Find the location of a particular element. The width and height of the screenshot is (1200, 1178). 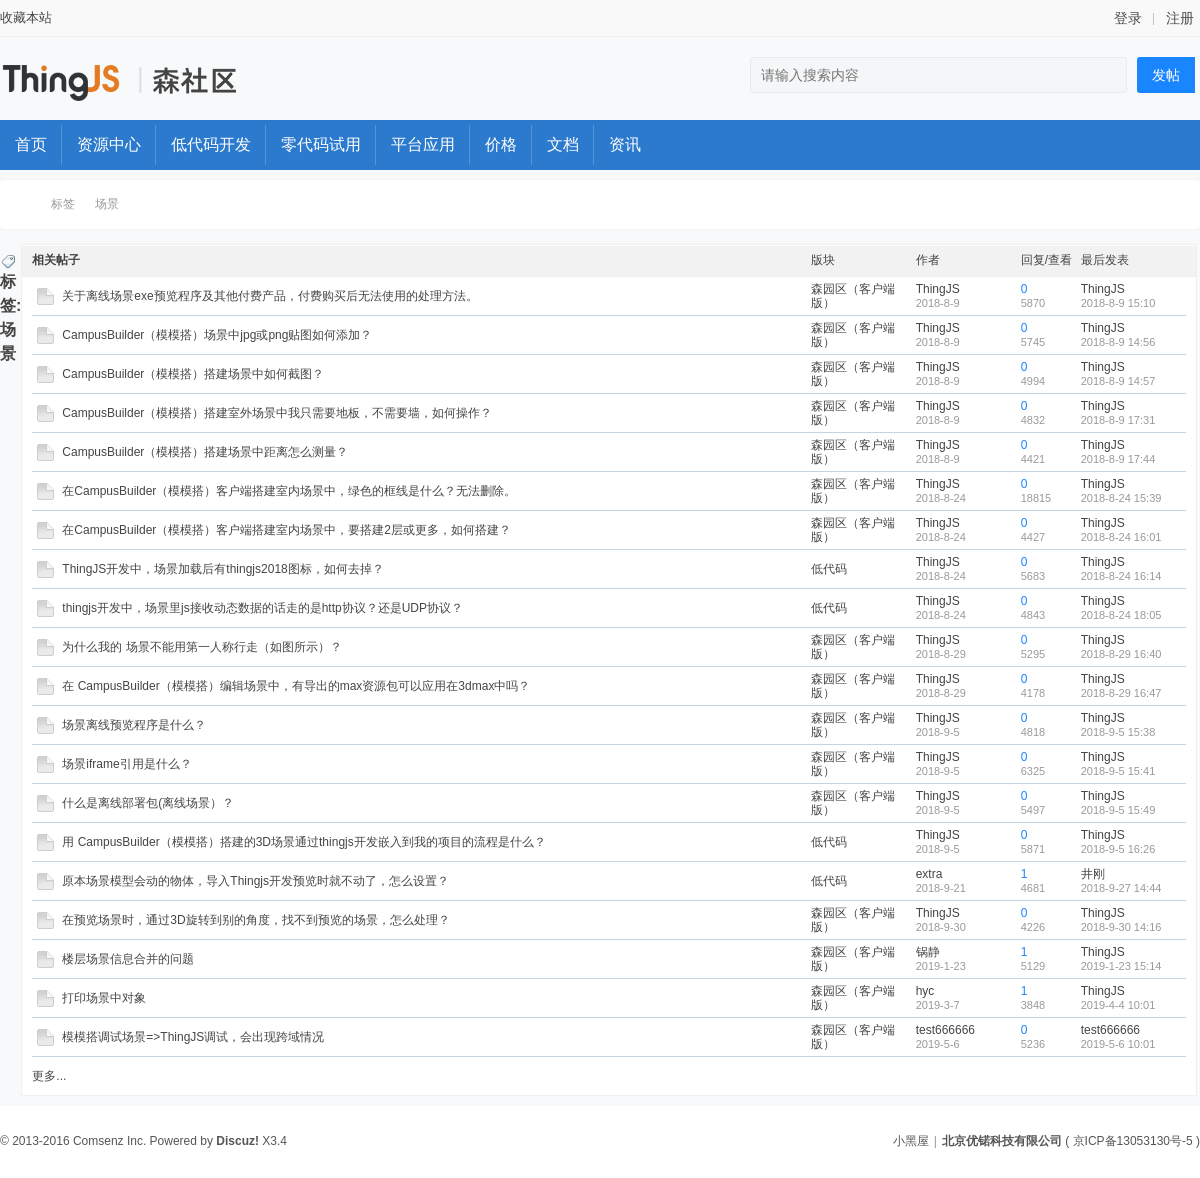

thingjs开发中，场景里js接收动态数据的话走的是http协议？还是UDP协议？ is located at coordinates (262, 608).